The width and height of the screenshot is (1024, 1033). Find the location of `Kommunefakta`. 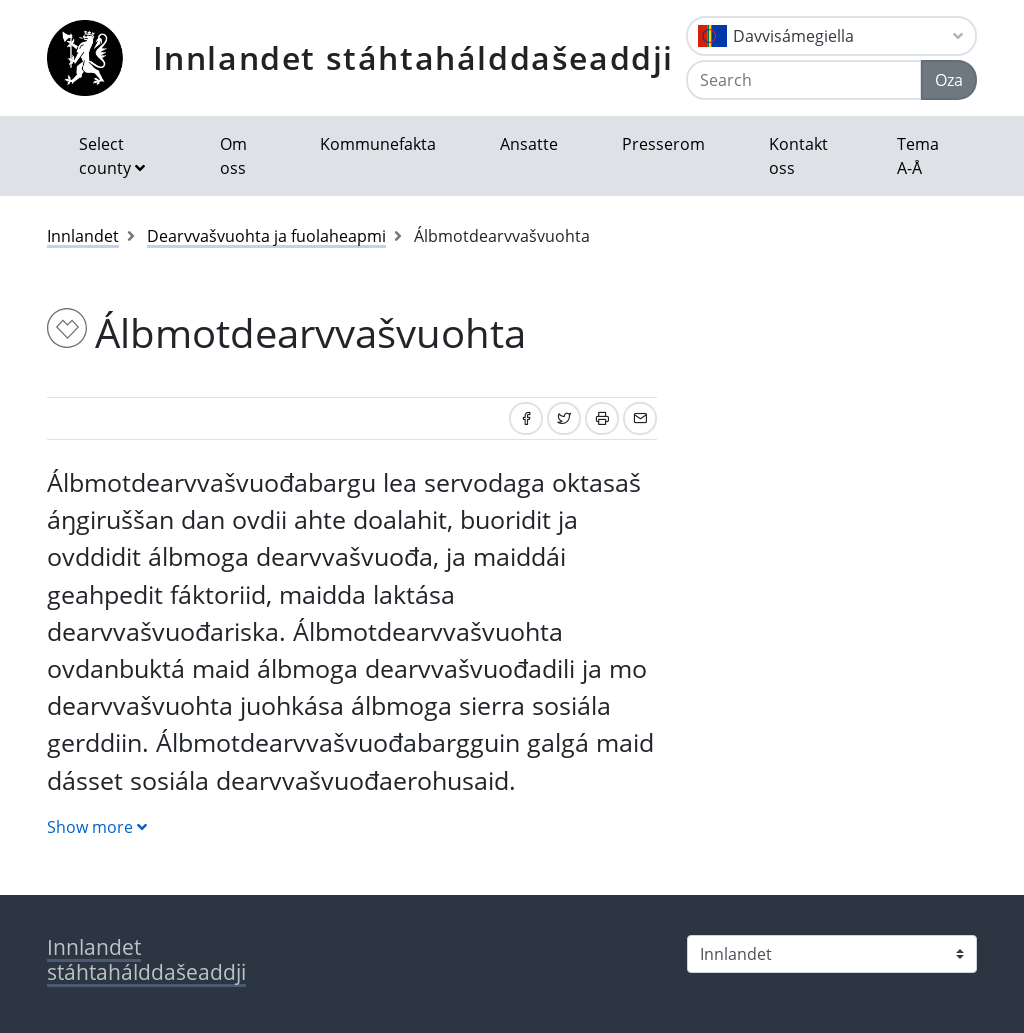

Kommunefakta is located at coordinates (378, 144).